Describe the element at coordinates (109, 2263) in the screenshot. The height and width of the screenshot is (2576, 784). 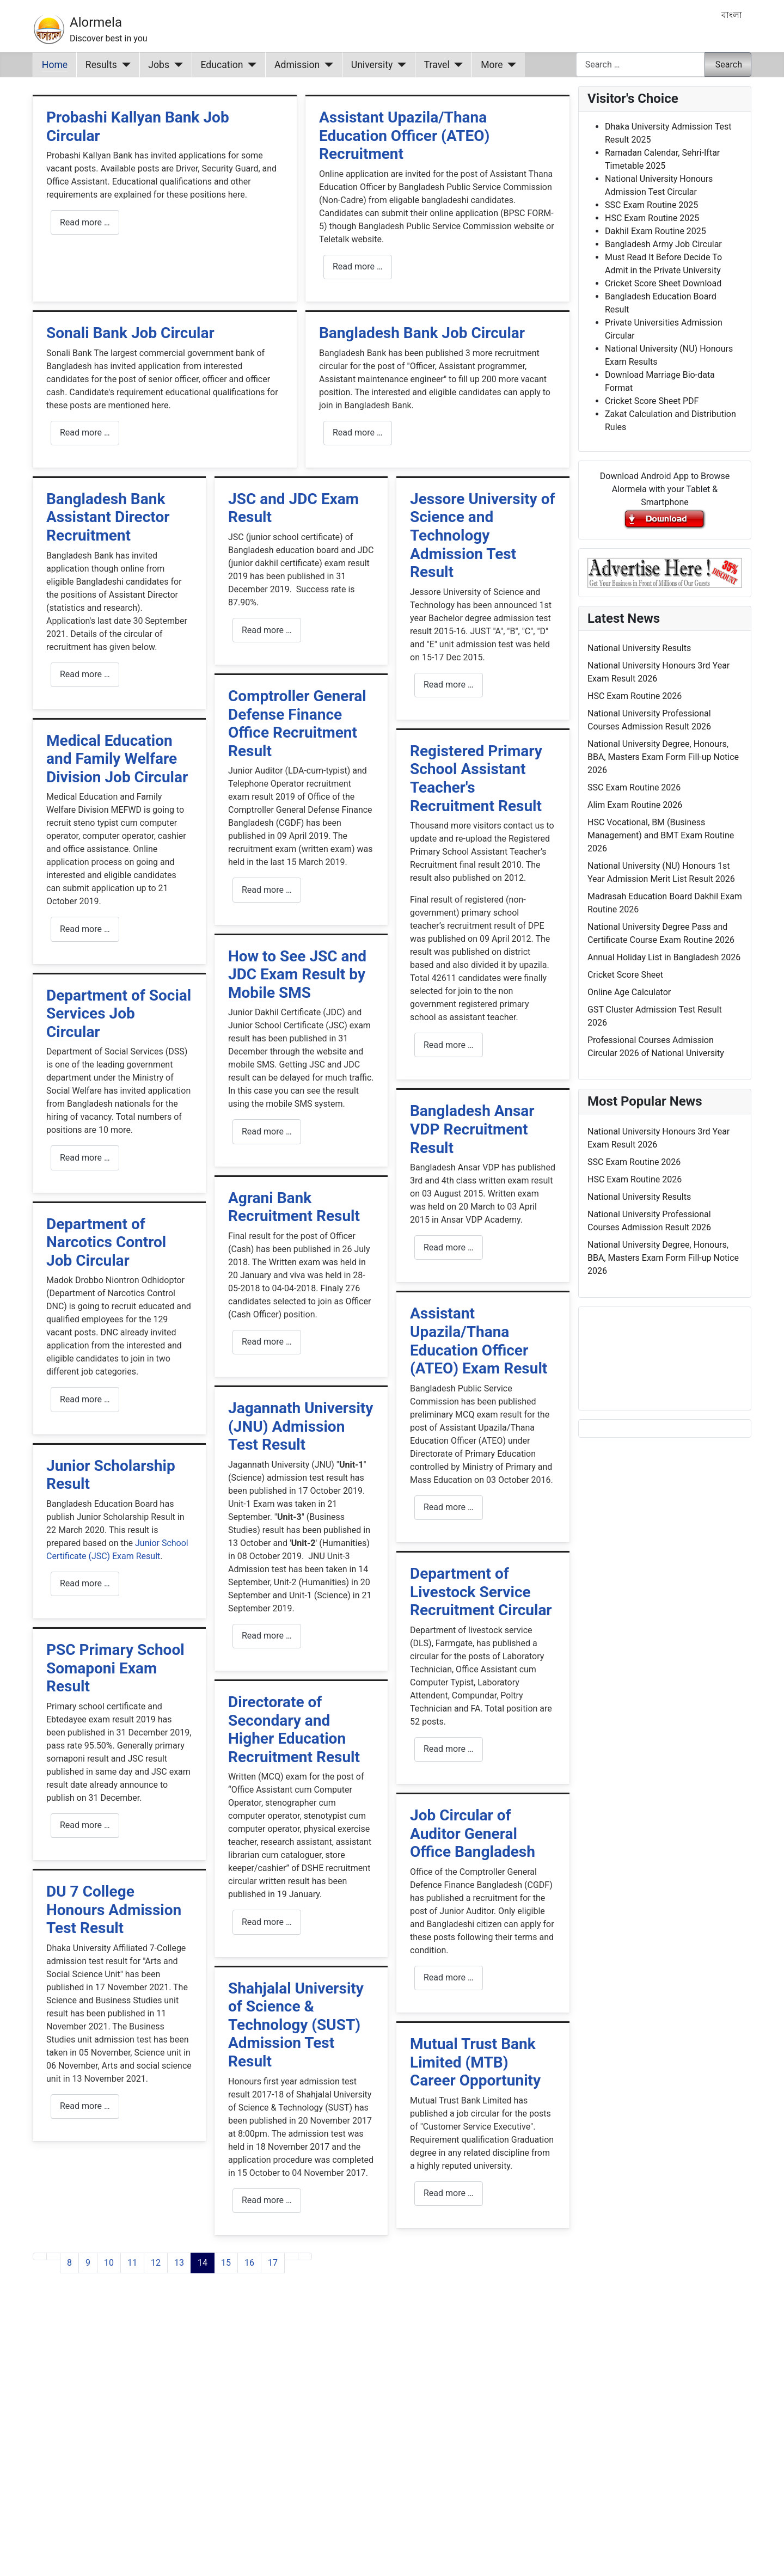
I see `10 [Go to page 10]` at that location.